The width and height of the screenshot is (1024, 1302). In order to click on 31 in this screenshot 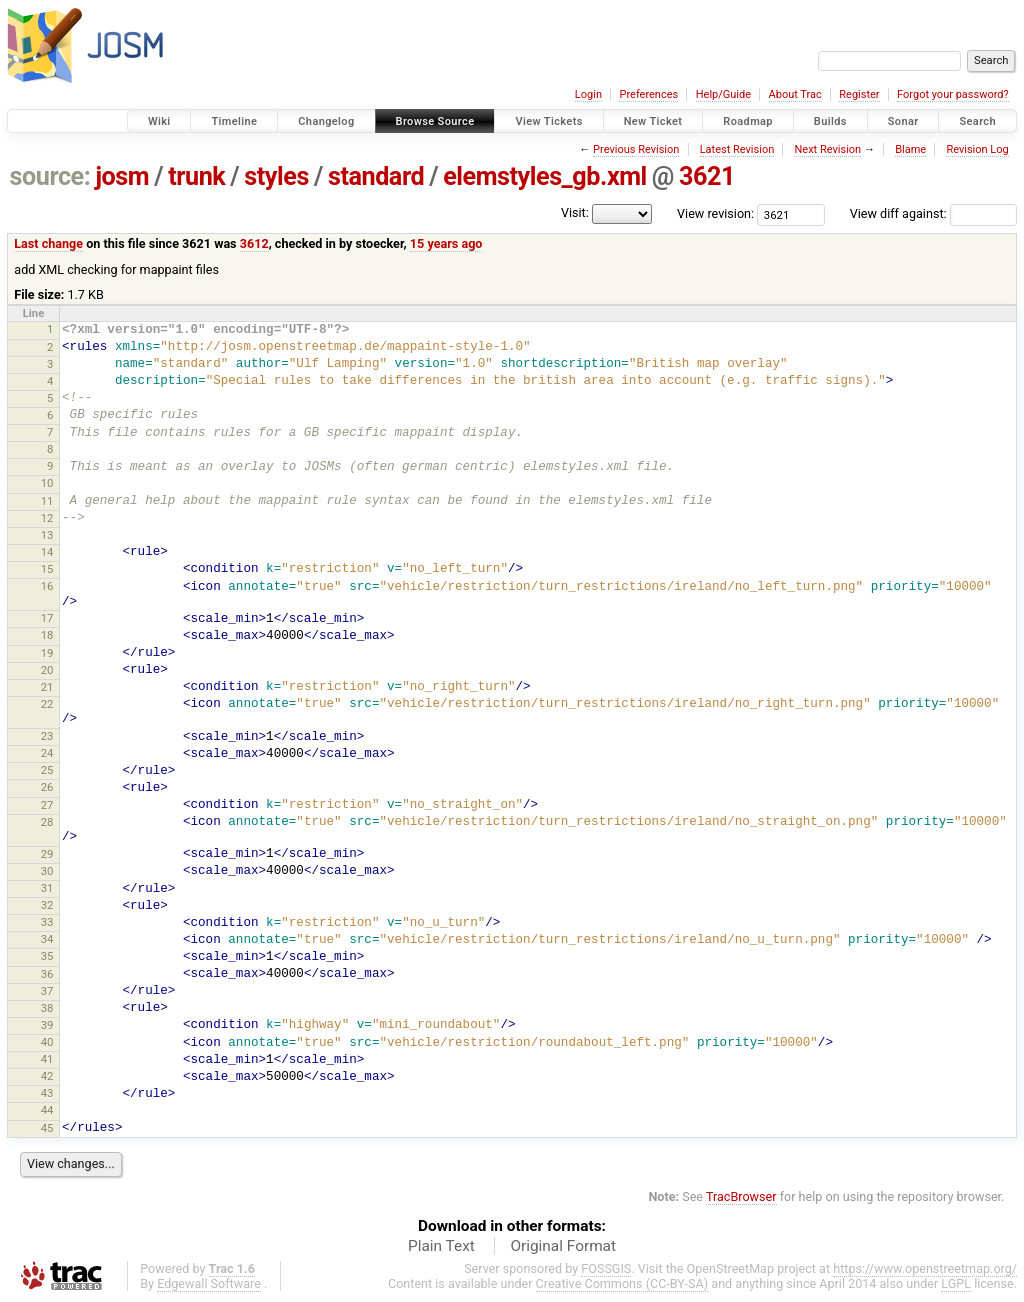, I will do `click(47, 888)`.